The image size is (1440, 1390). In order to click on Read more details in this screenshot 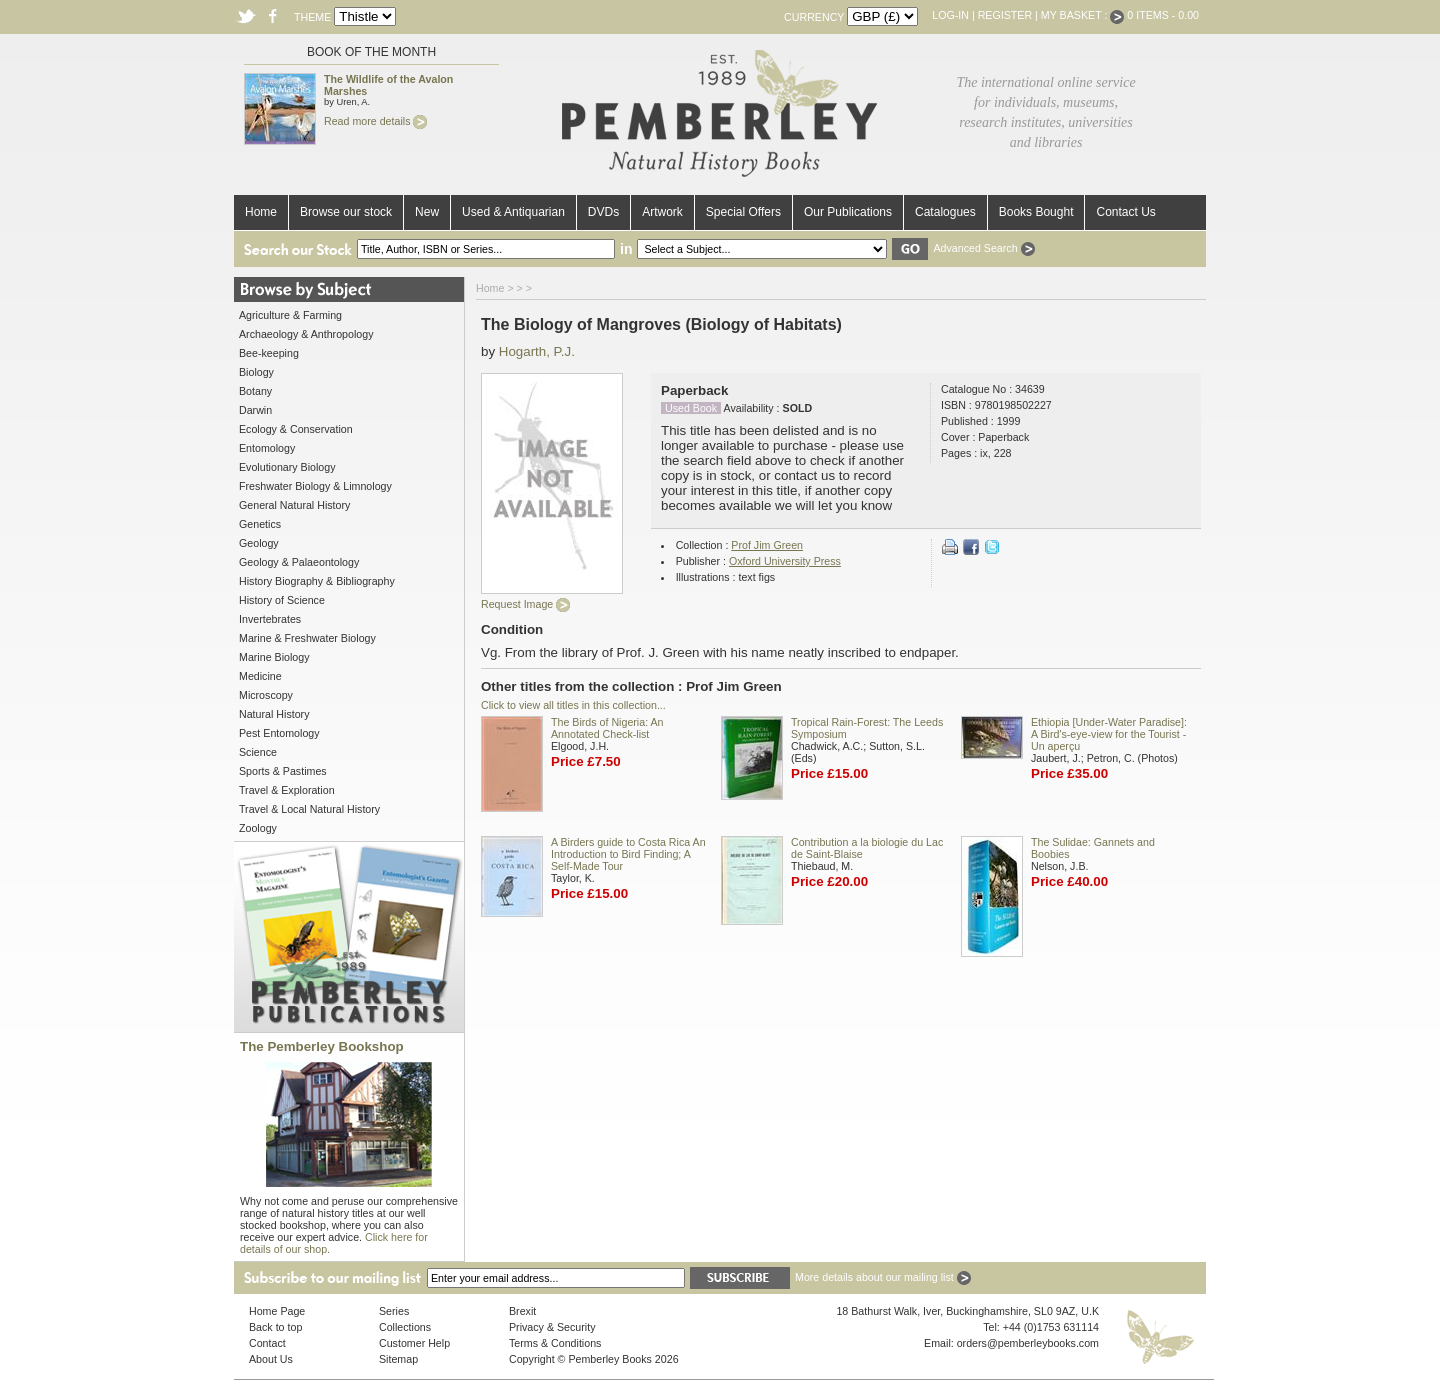, I will do `click(375, 121)`.